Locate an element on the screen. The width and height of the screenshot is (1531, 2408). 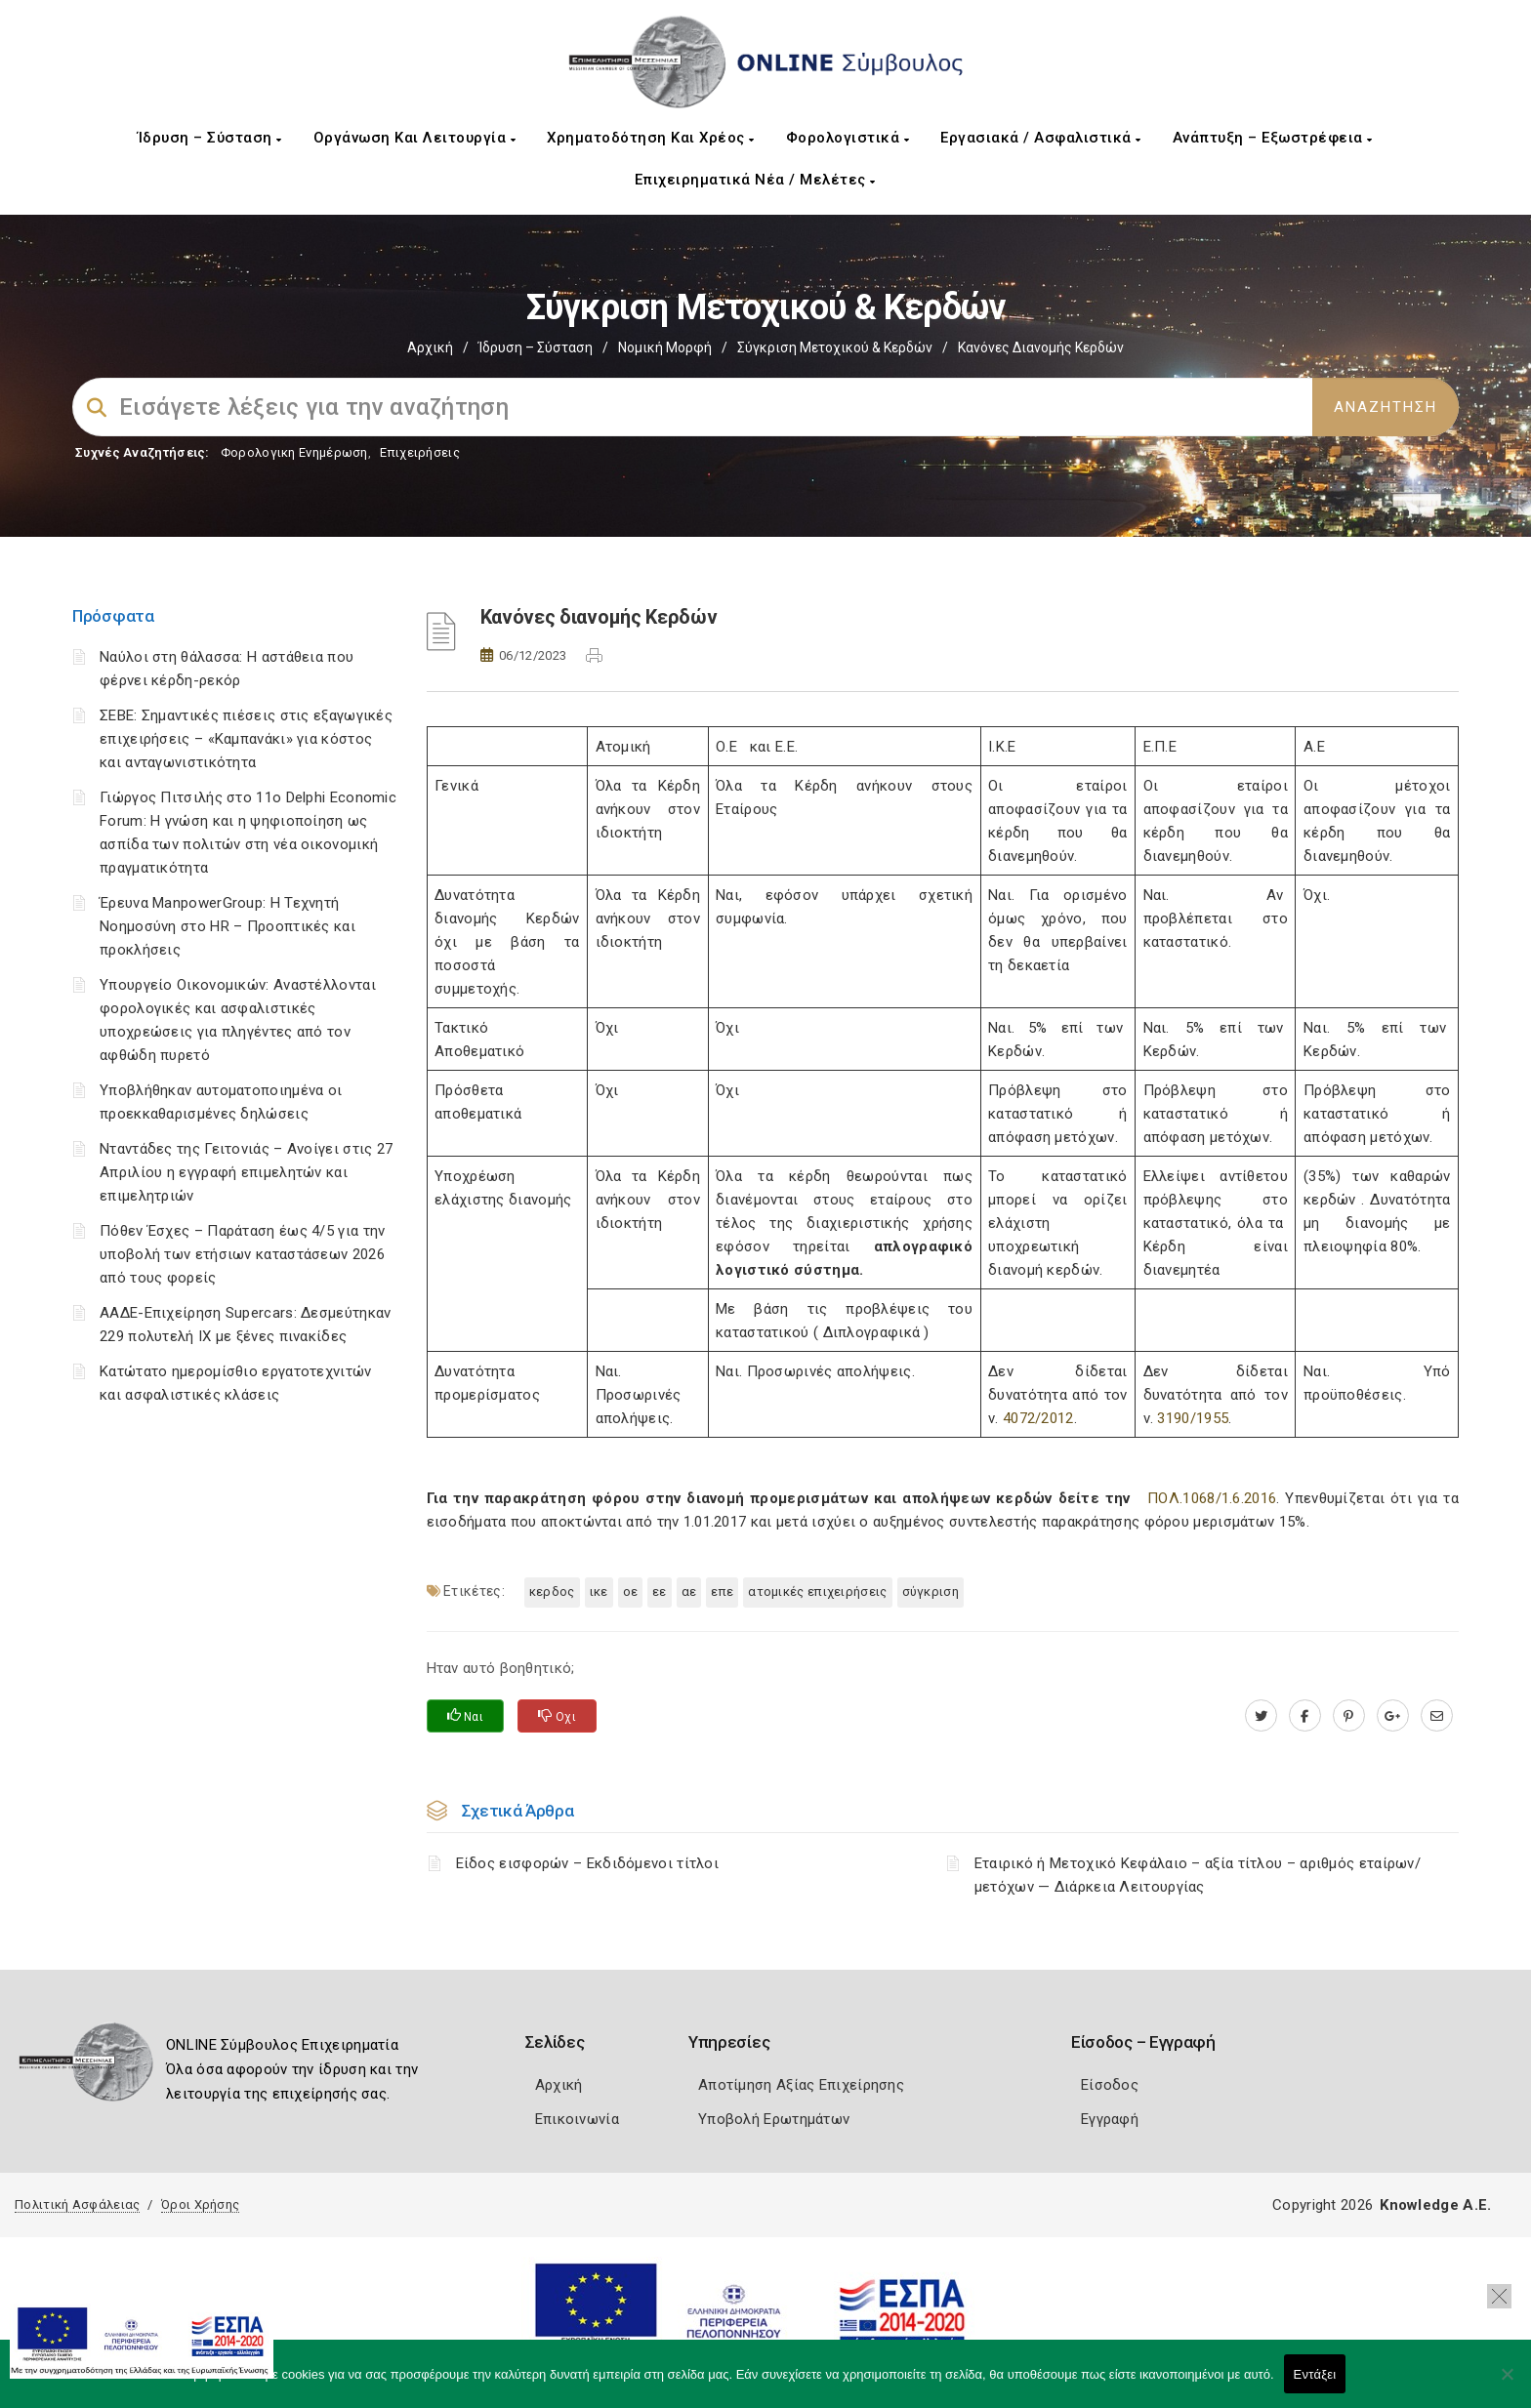
Χρηματοδότηση και Χρέος is located at coordinates (651, 137).